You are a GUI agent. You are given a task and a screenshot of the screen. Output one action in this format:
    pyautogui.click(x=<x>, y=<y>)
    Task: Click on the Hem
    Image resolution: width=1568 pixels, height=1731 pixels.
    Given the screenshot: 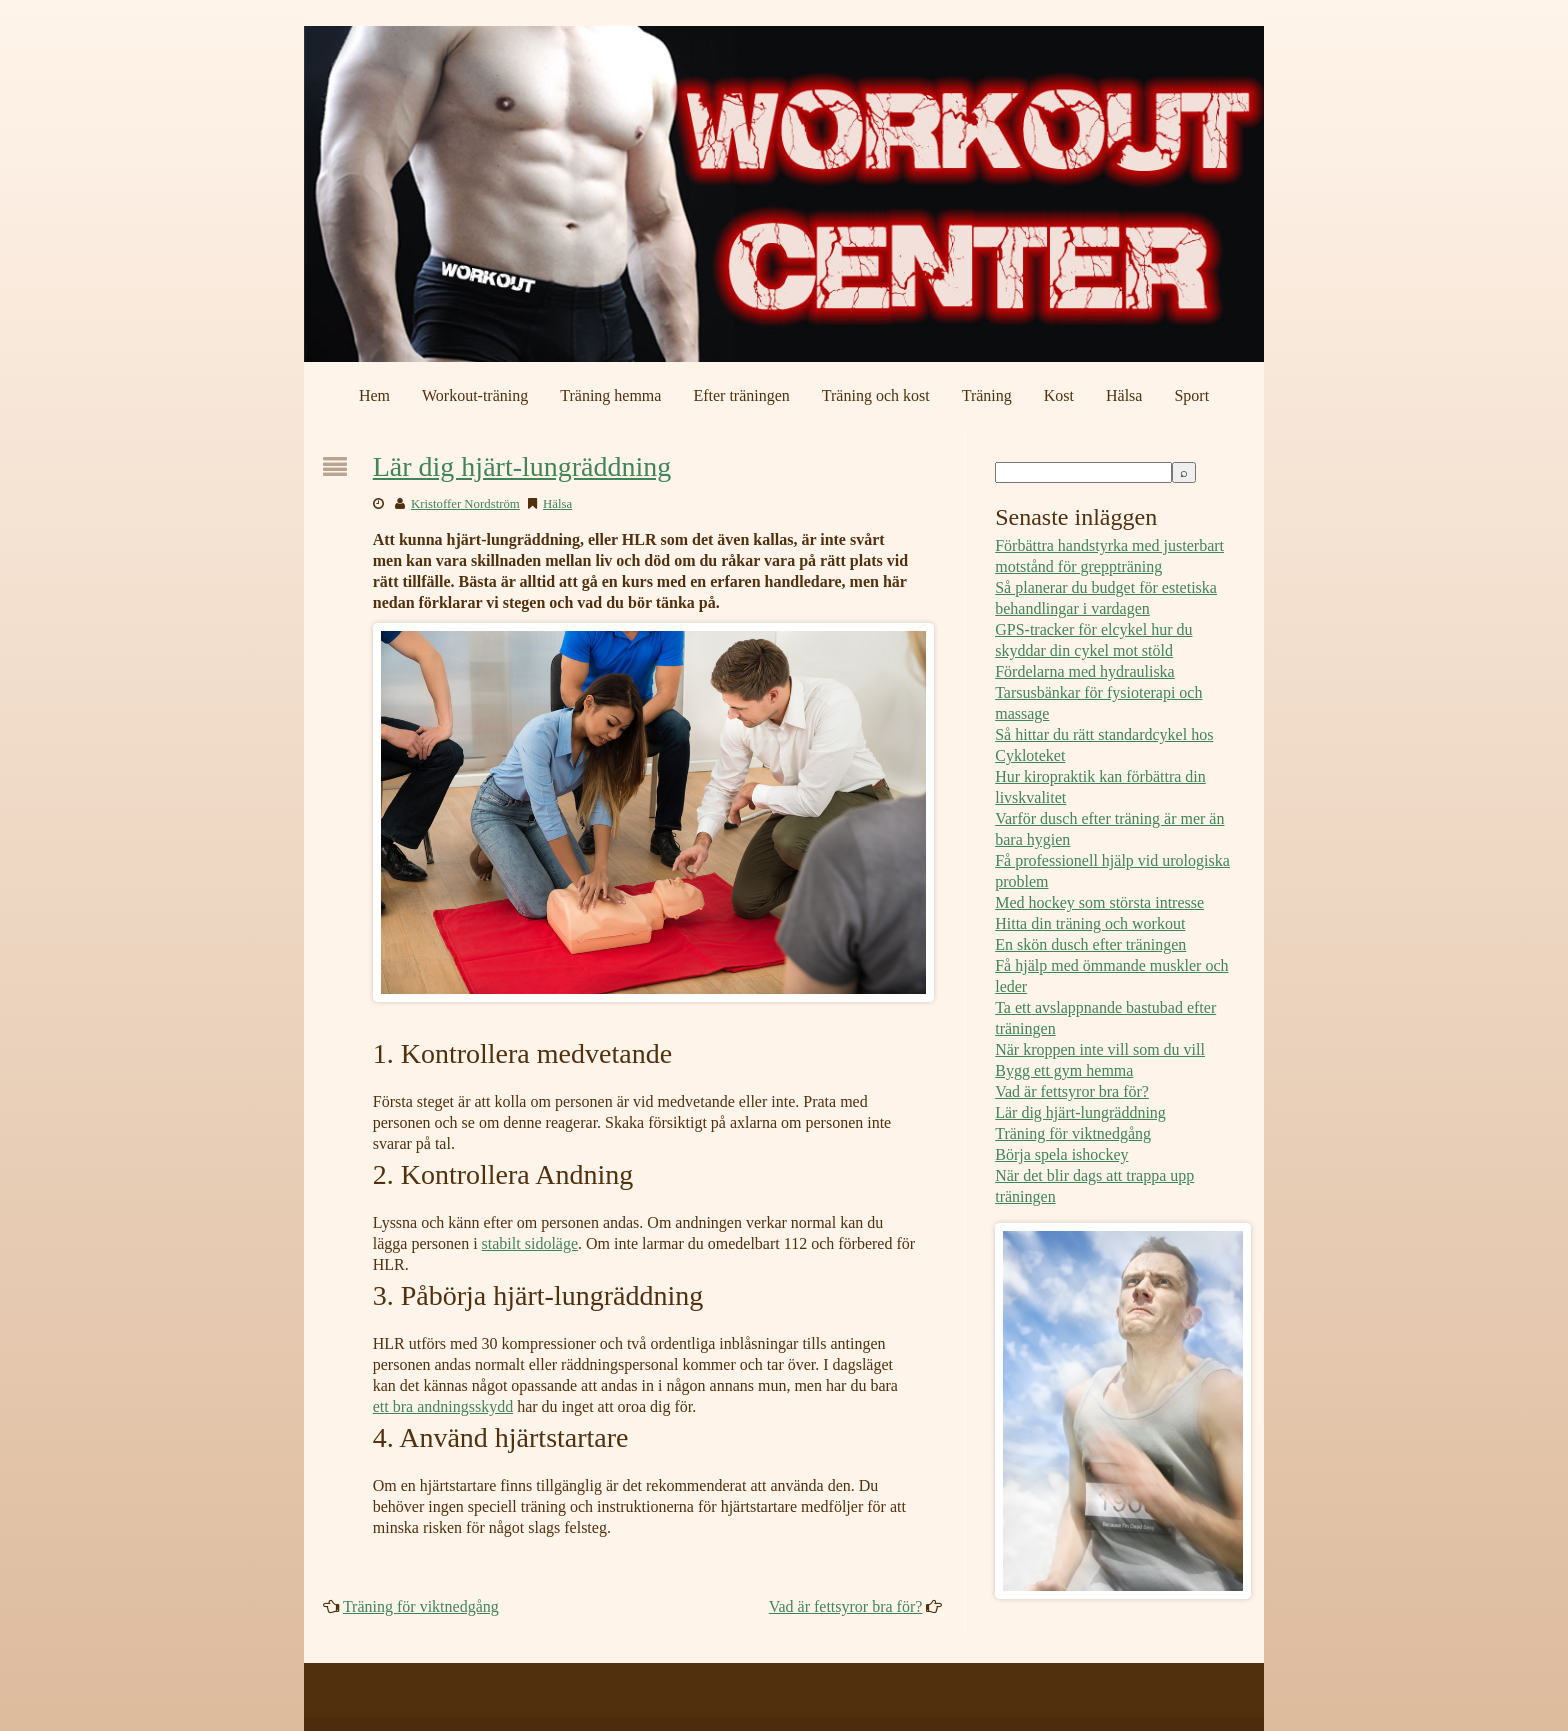 What is the action you would take?
    pyautogui.click(x=374, y=395)
    